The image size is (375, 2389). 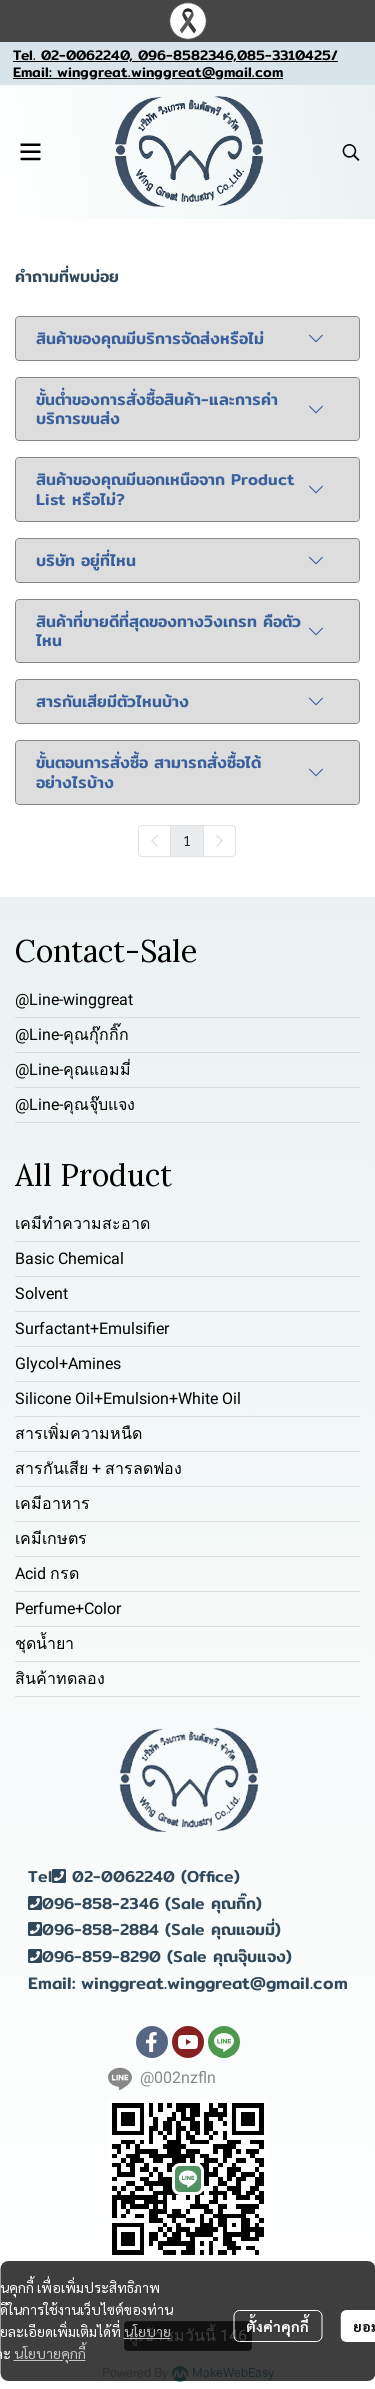 What do you see at coordinates (92, 1328) in the screenshot?
I see `Surfactant+Emulsifier` at bounding box center [92, 1328].